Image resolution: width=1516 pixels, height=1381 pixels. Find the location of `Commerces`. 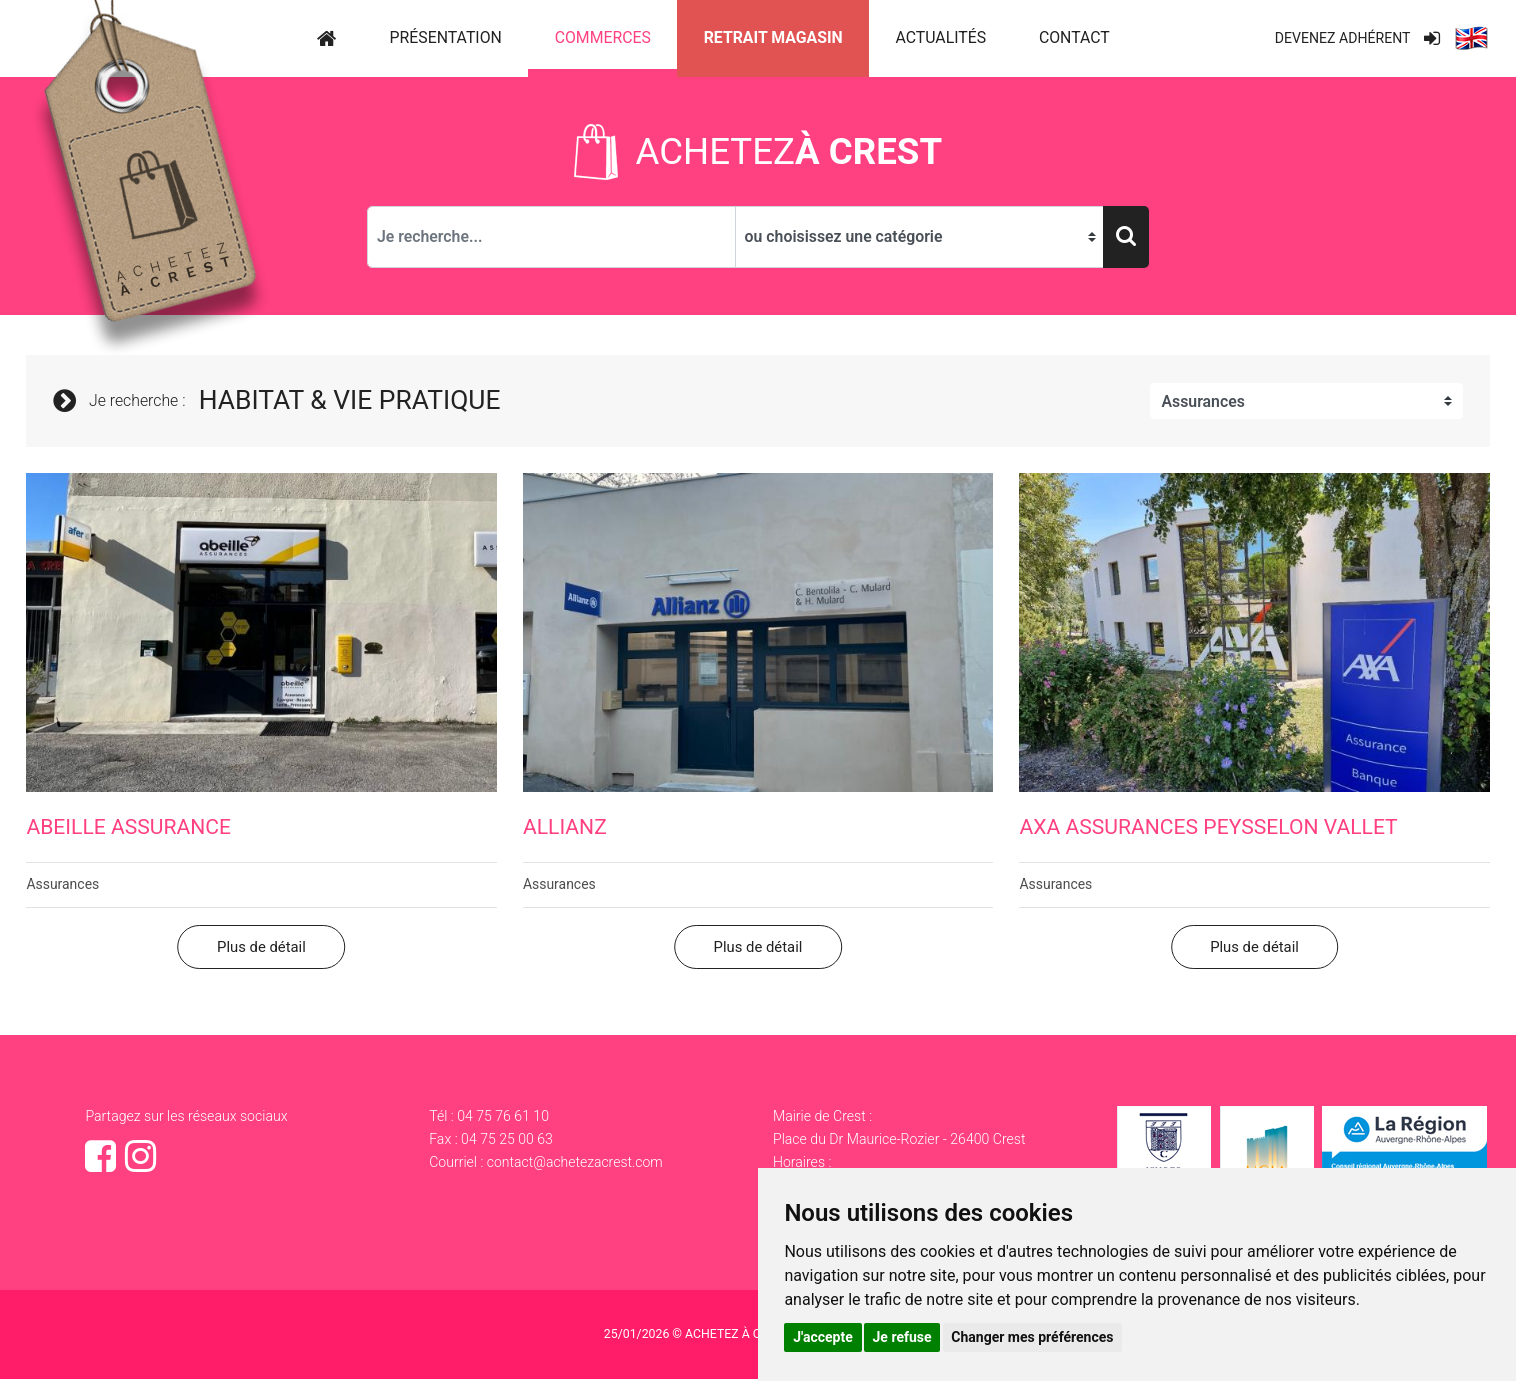

Commerces is located at coordinates (603, 37).